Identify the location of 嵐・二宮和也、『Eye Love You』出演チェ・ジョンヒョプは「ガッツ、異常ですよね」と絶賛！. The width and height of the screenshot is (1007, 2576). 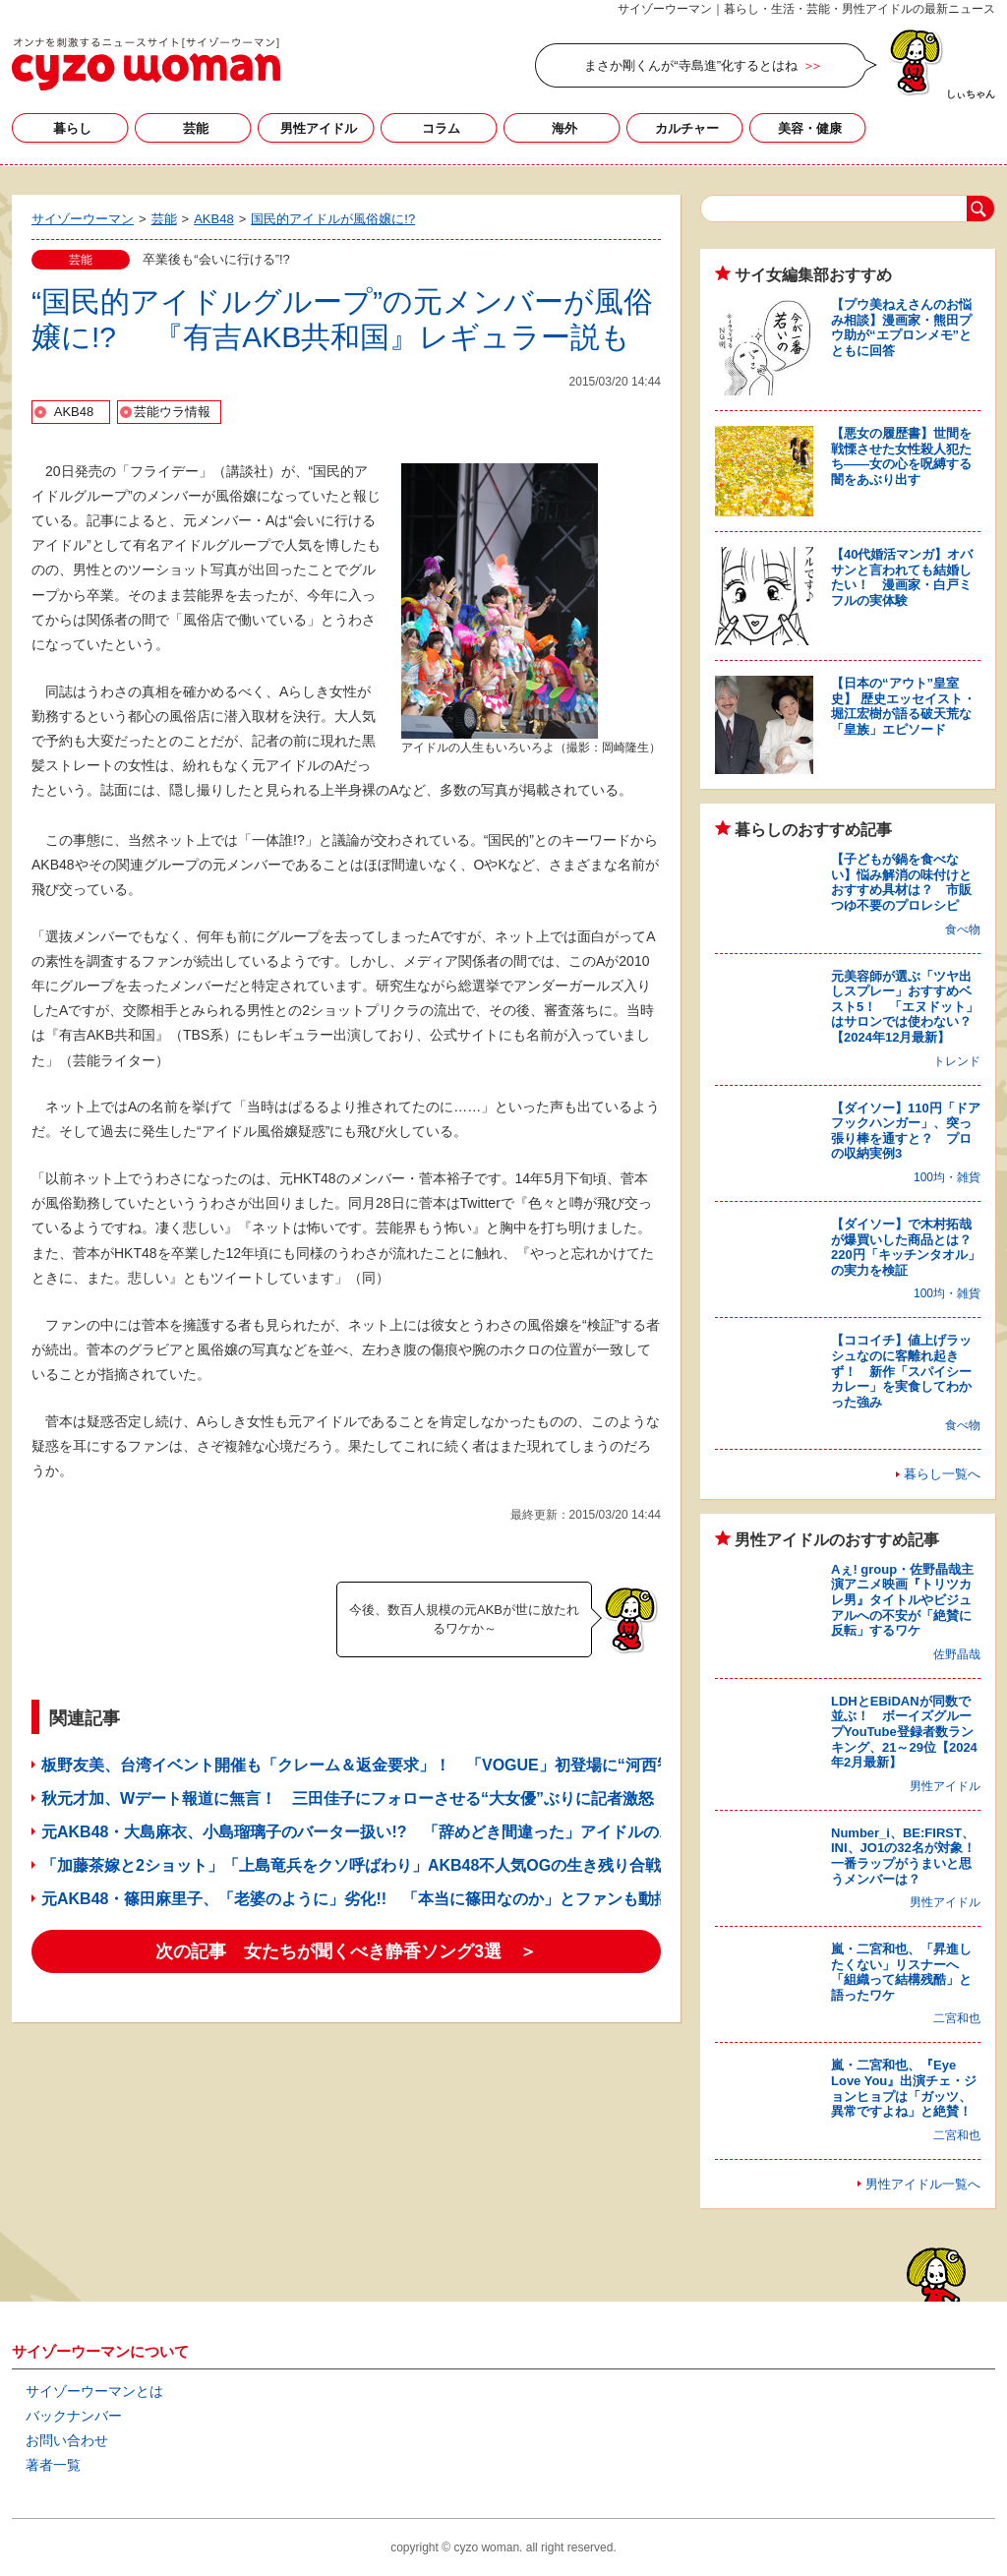
(904, 2088).